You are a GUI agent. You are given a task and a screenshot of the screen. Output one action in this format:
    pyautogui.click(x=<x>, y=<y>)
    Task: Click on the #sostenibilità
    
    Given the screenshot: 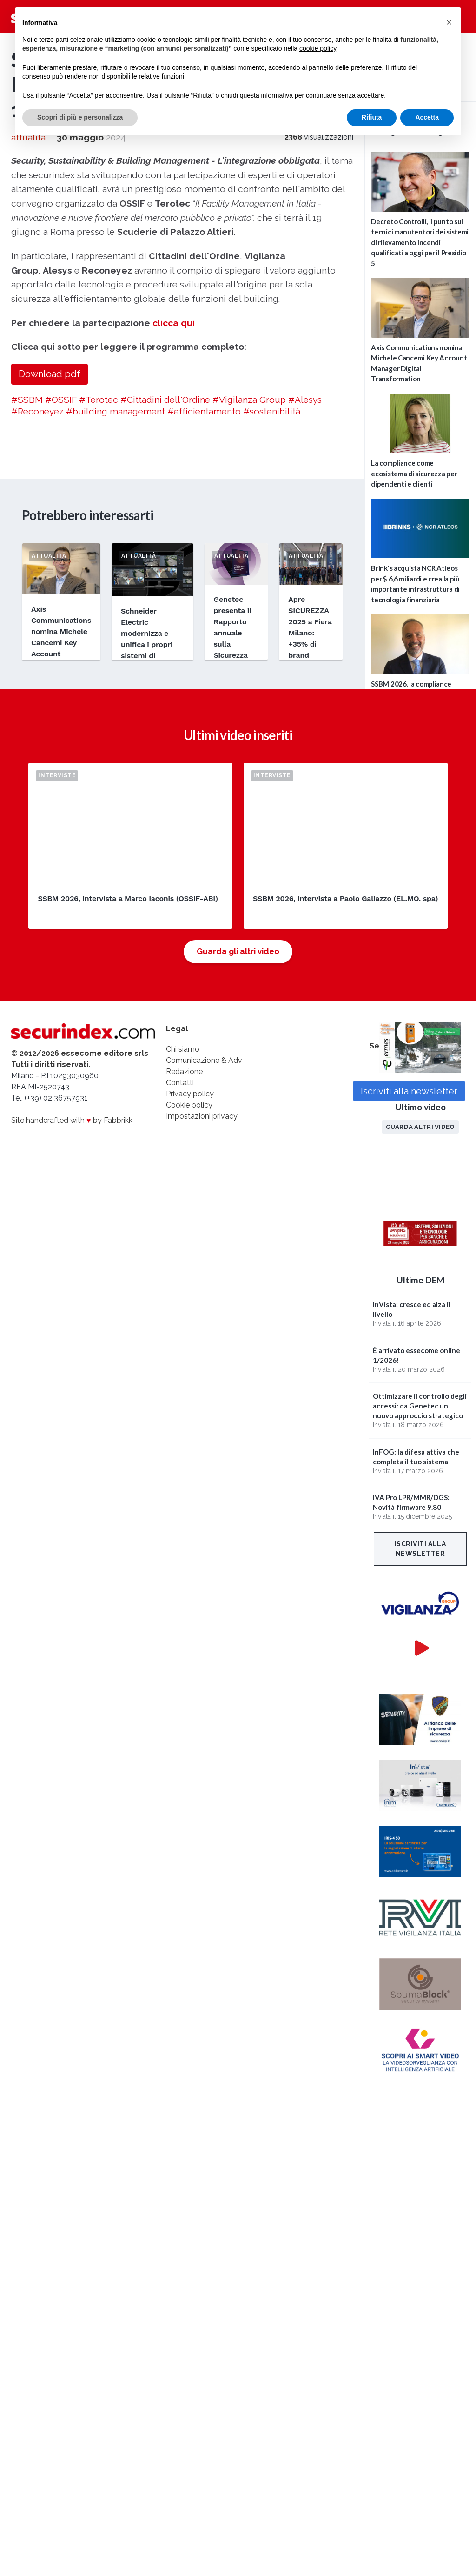 What is the action you would take?
    pyautogui.click(x=271, y=411)
    